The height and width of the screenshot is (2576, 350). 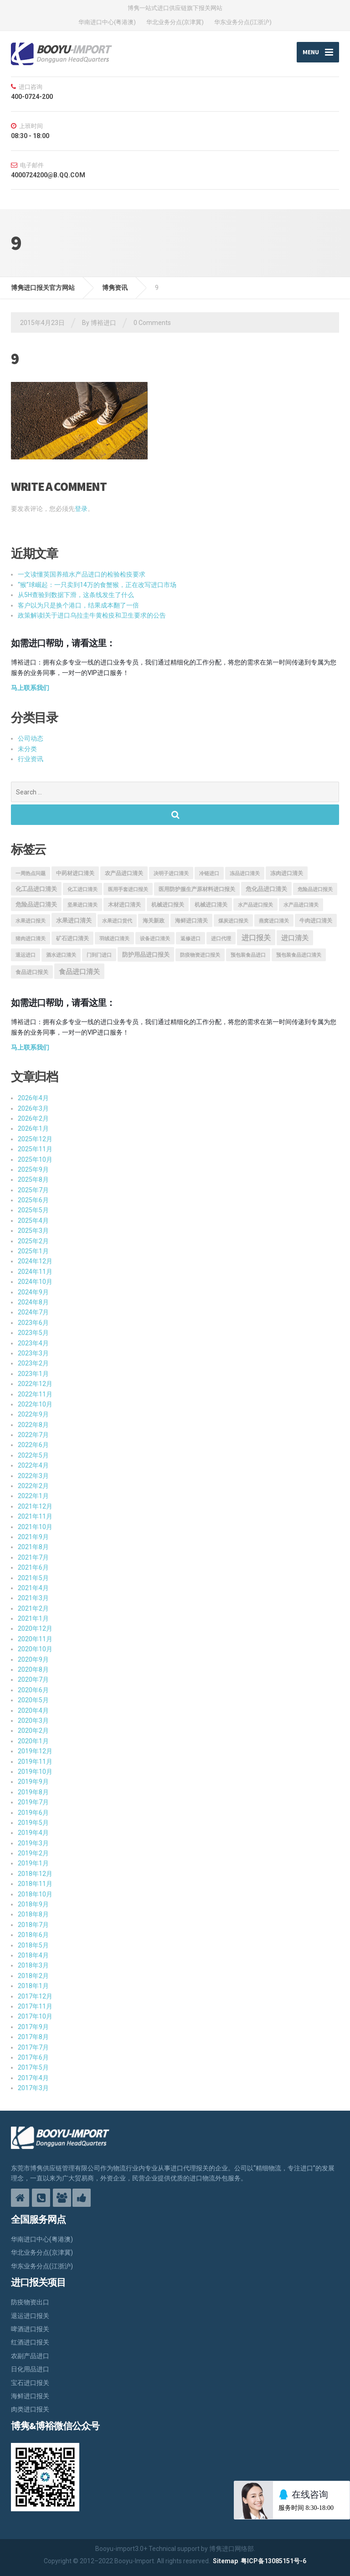 I want to click on 2025年3月, so click(x=33, y=1231).